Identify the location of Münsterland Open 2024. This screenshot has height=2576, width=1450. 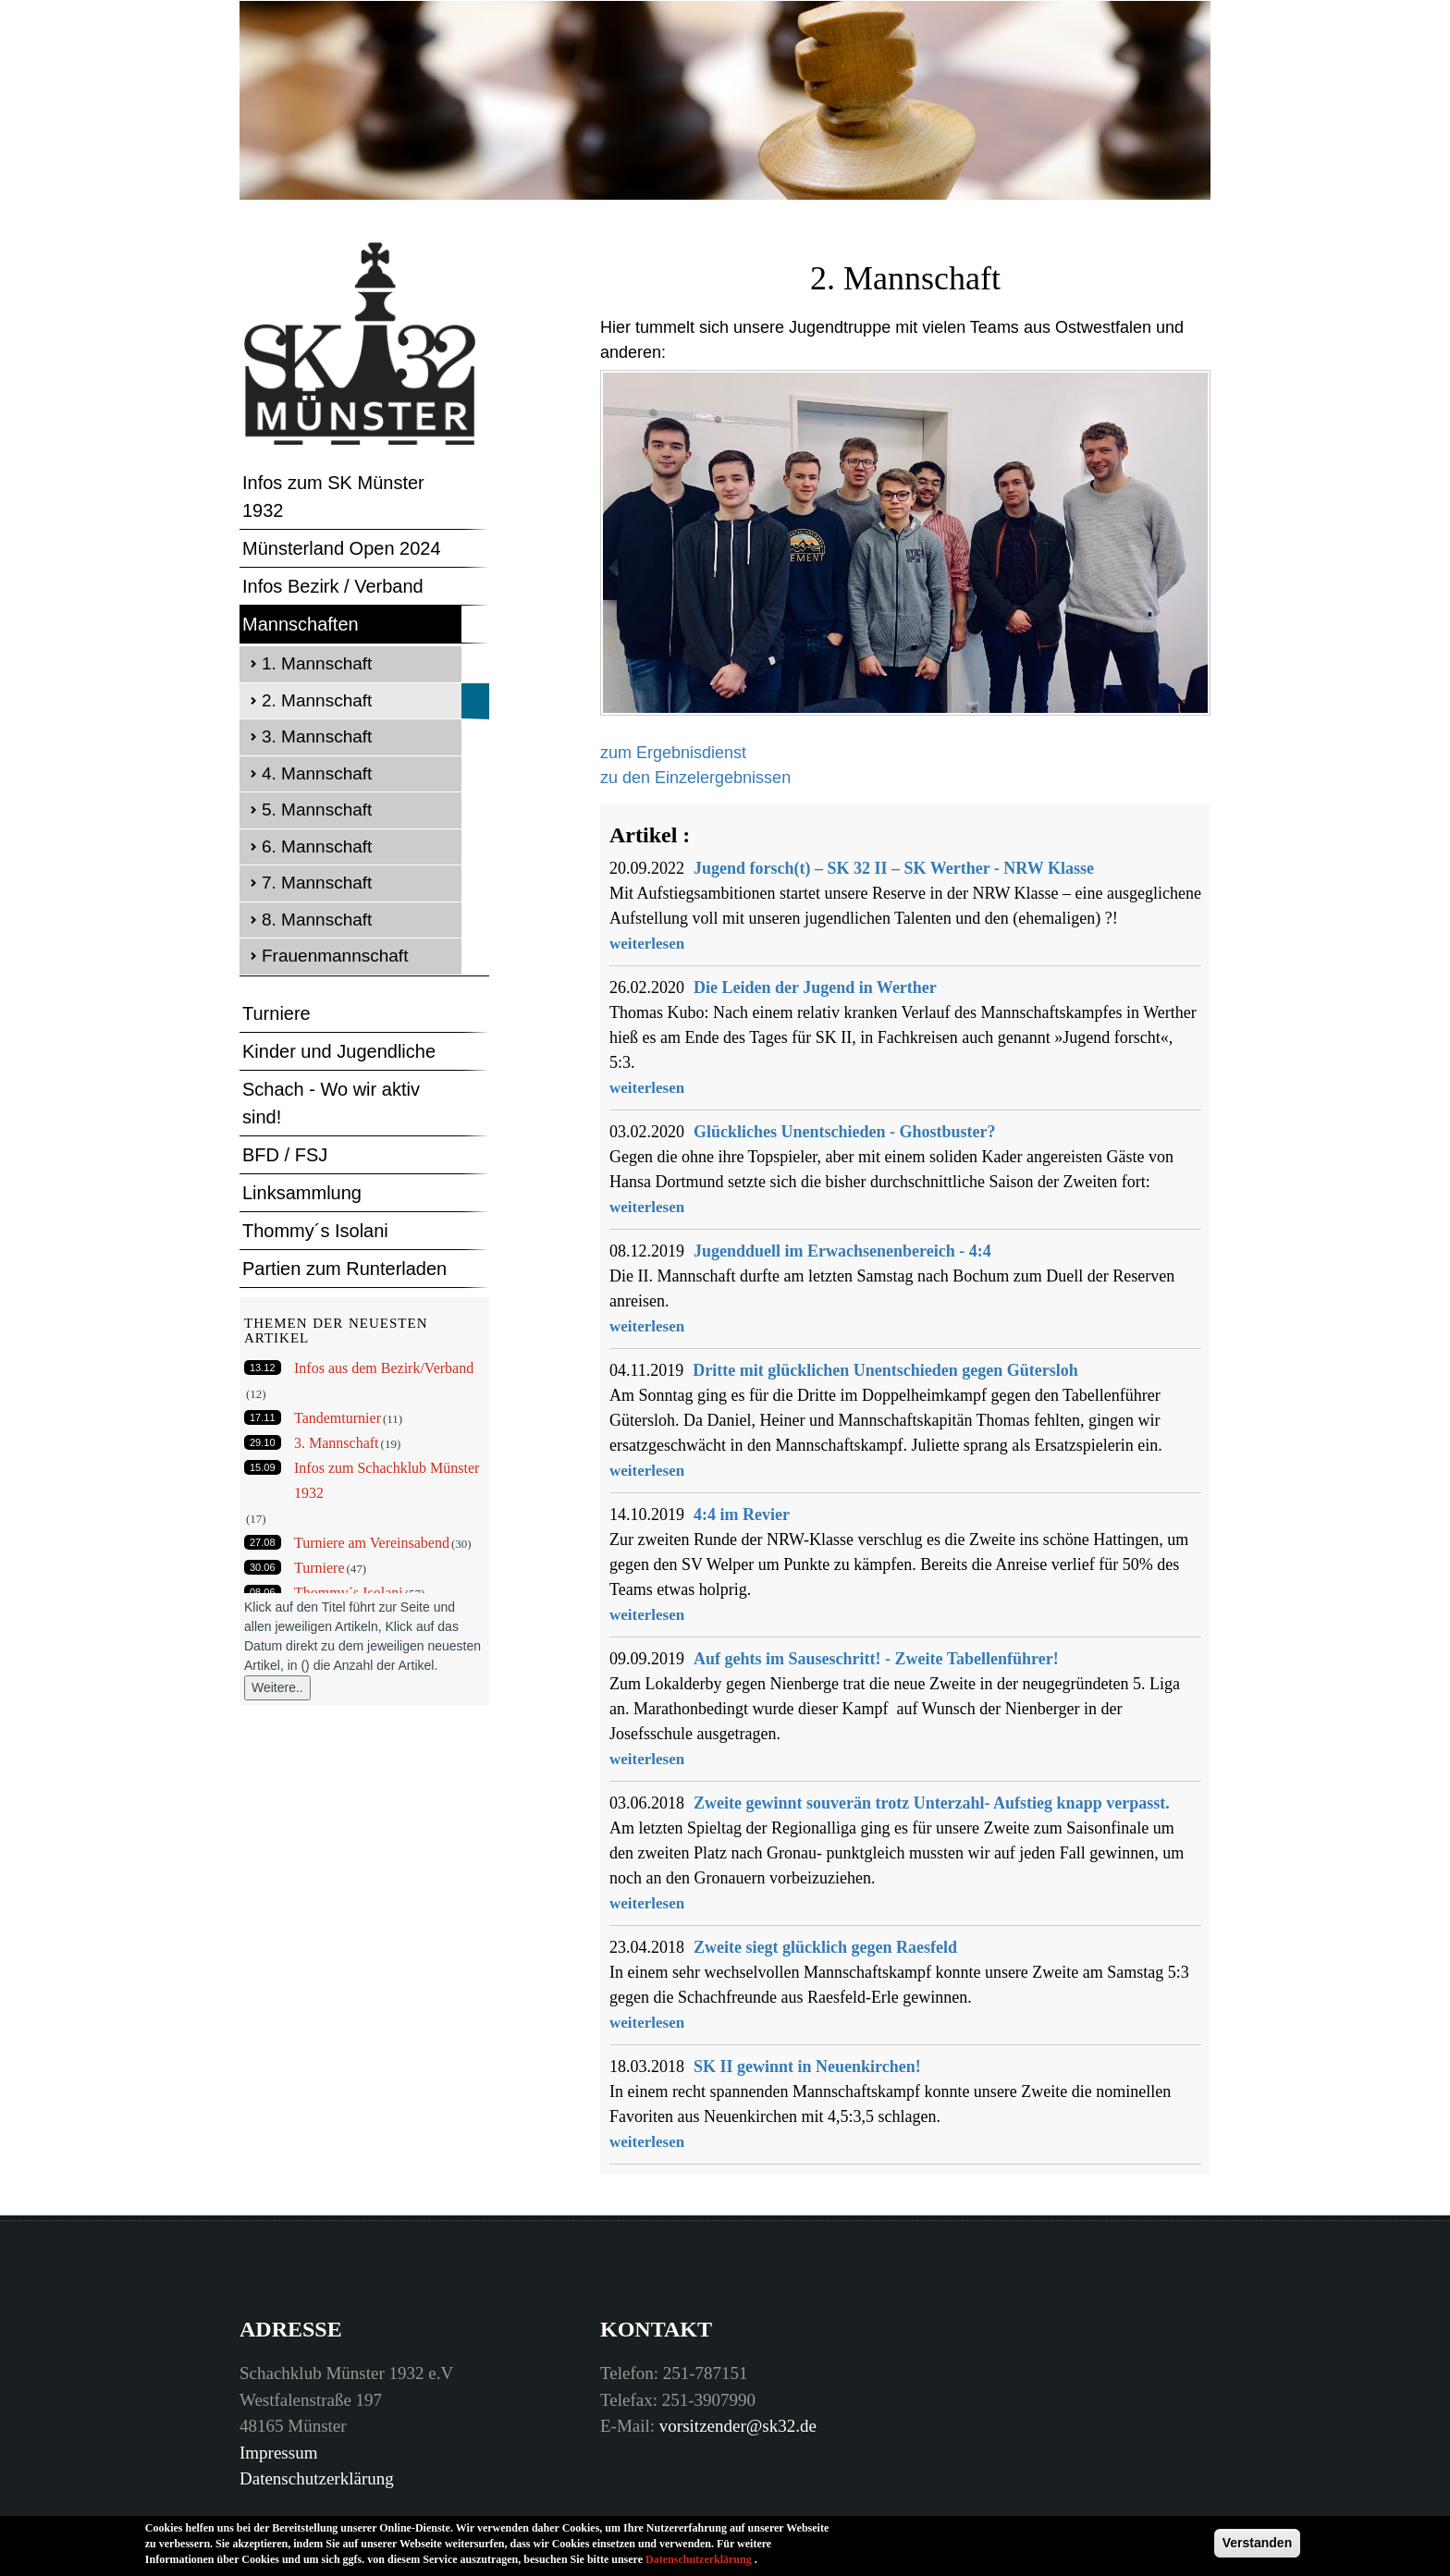
(341, 548).